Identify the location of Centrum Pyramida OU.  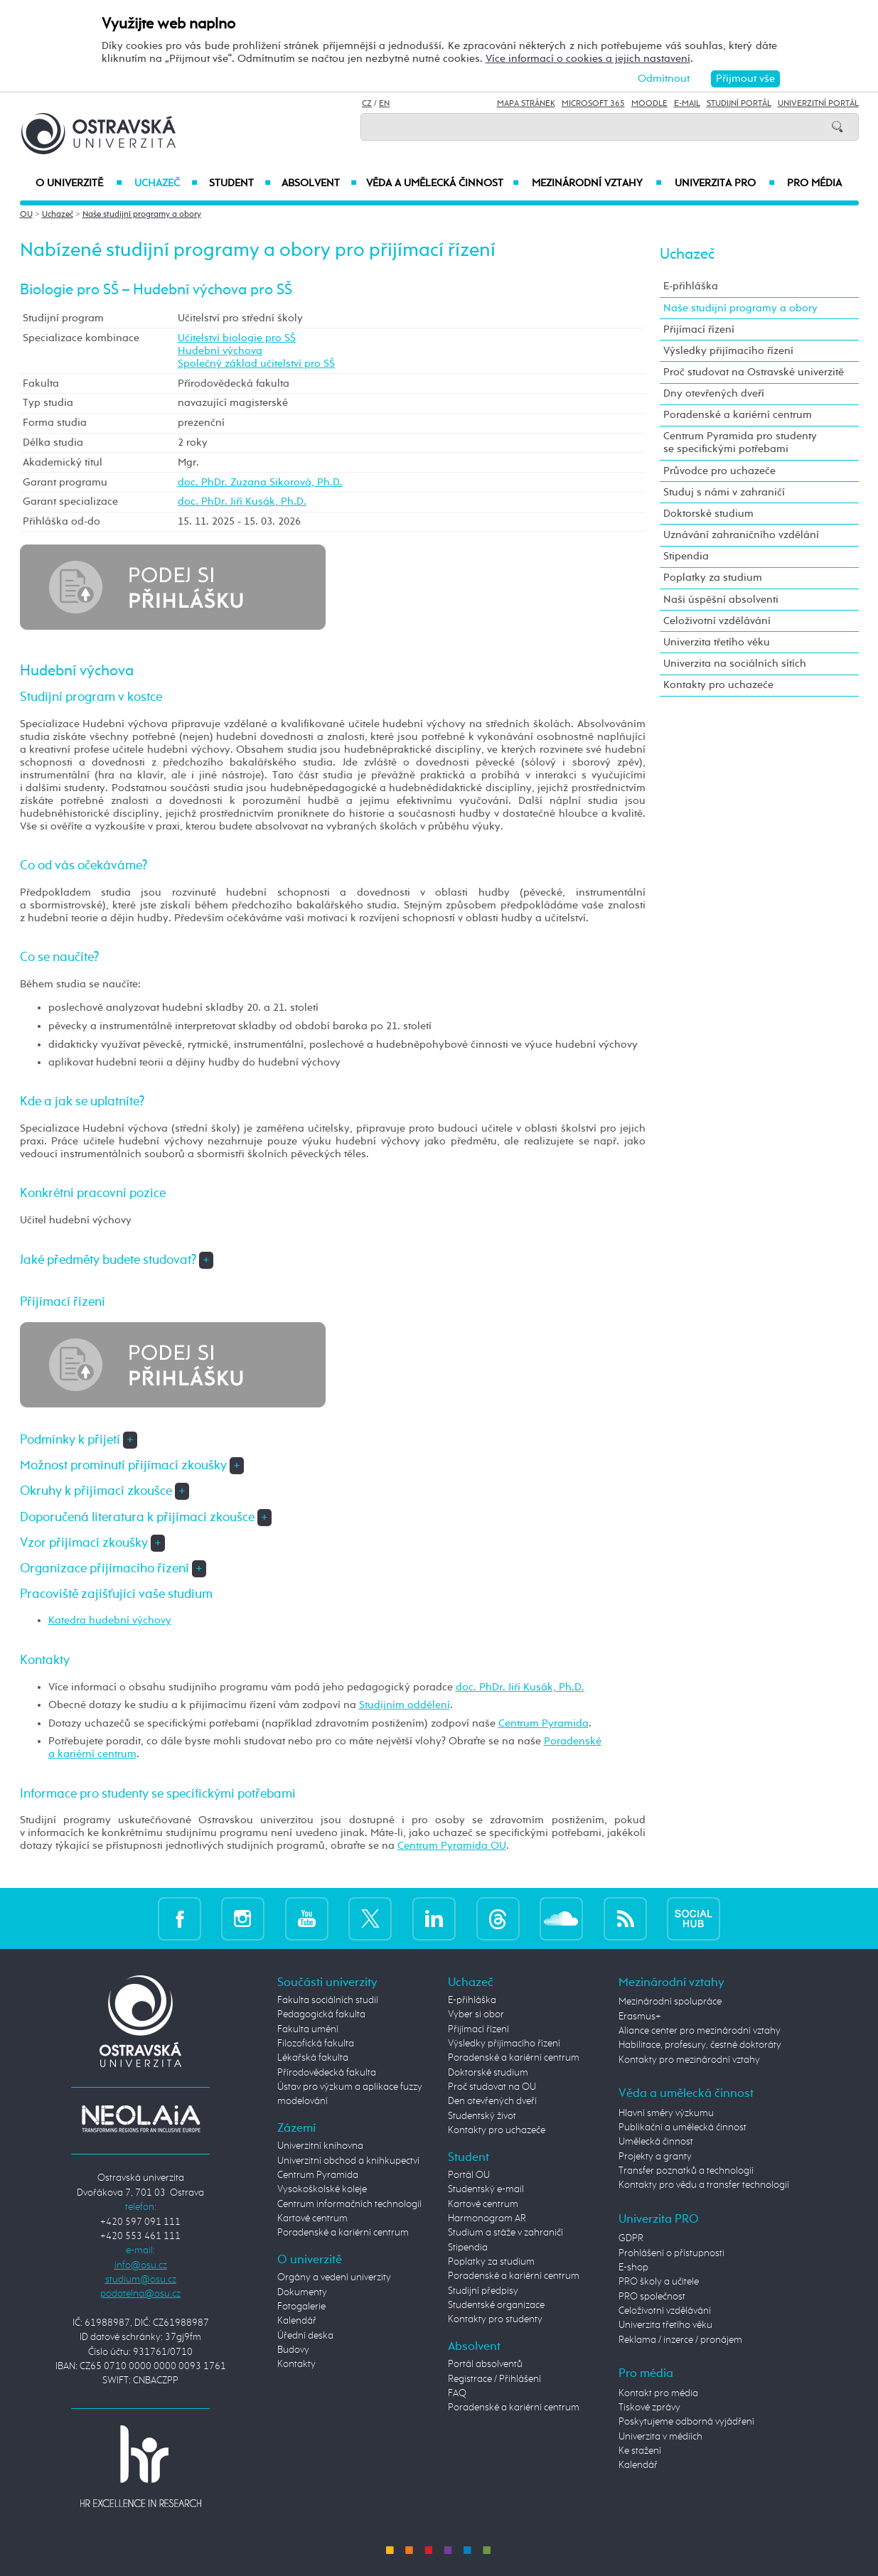
(451, 1845).